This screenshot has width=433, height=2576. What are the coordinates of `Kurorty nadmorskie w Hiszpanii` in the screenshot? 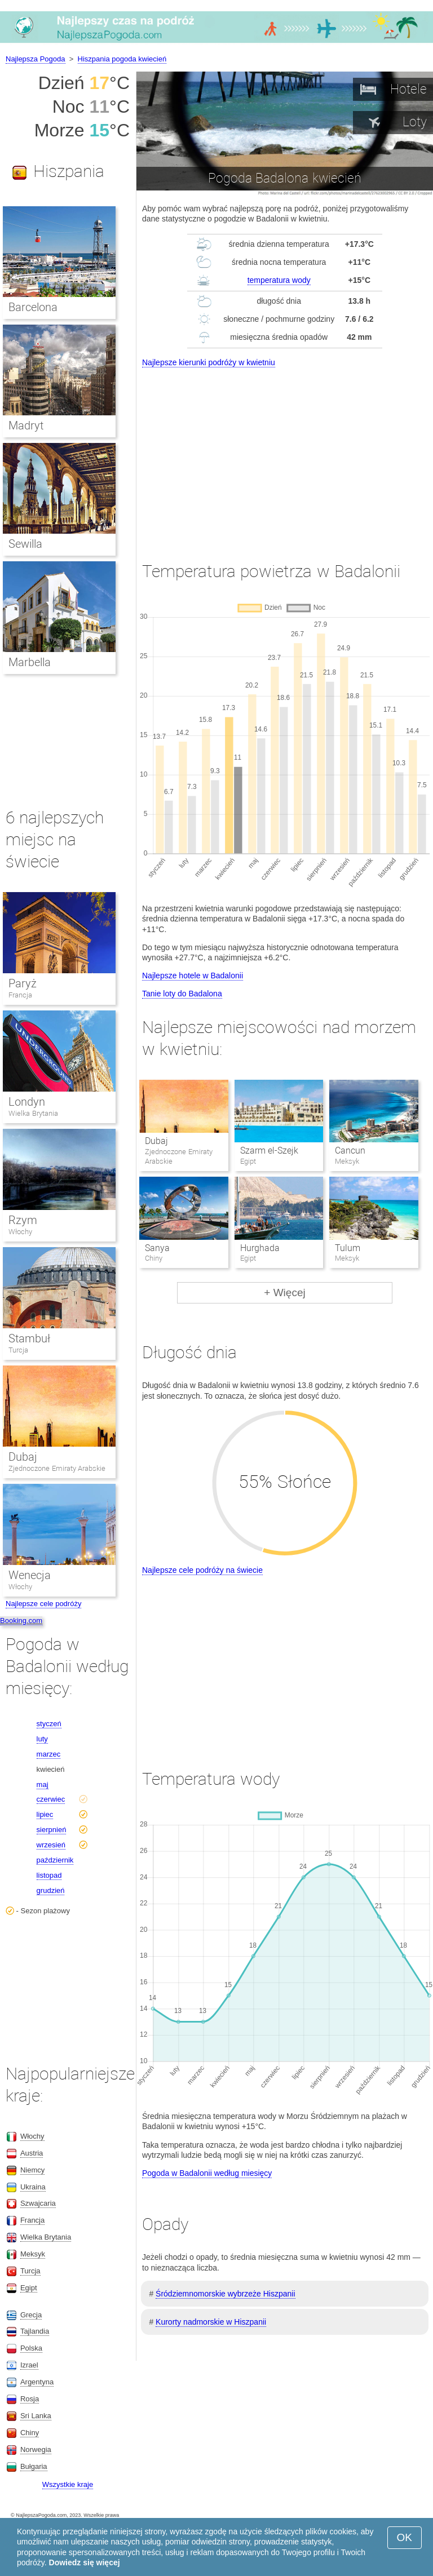 It's located at (211, 2321).